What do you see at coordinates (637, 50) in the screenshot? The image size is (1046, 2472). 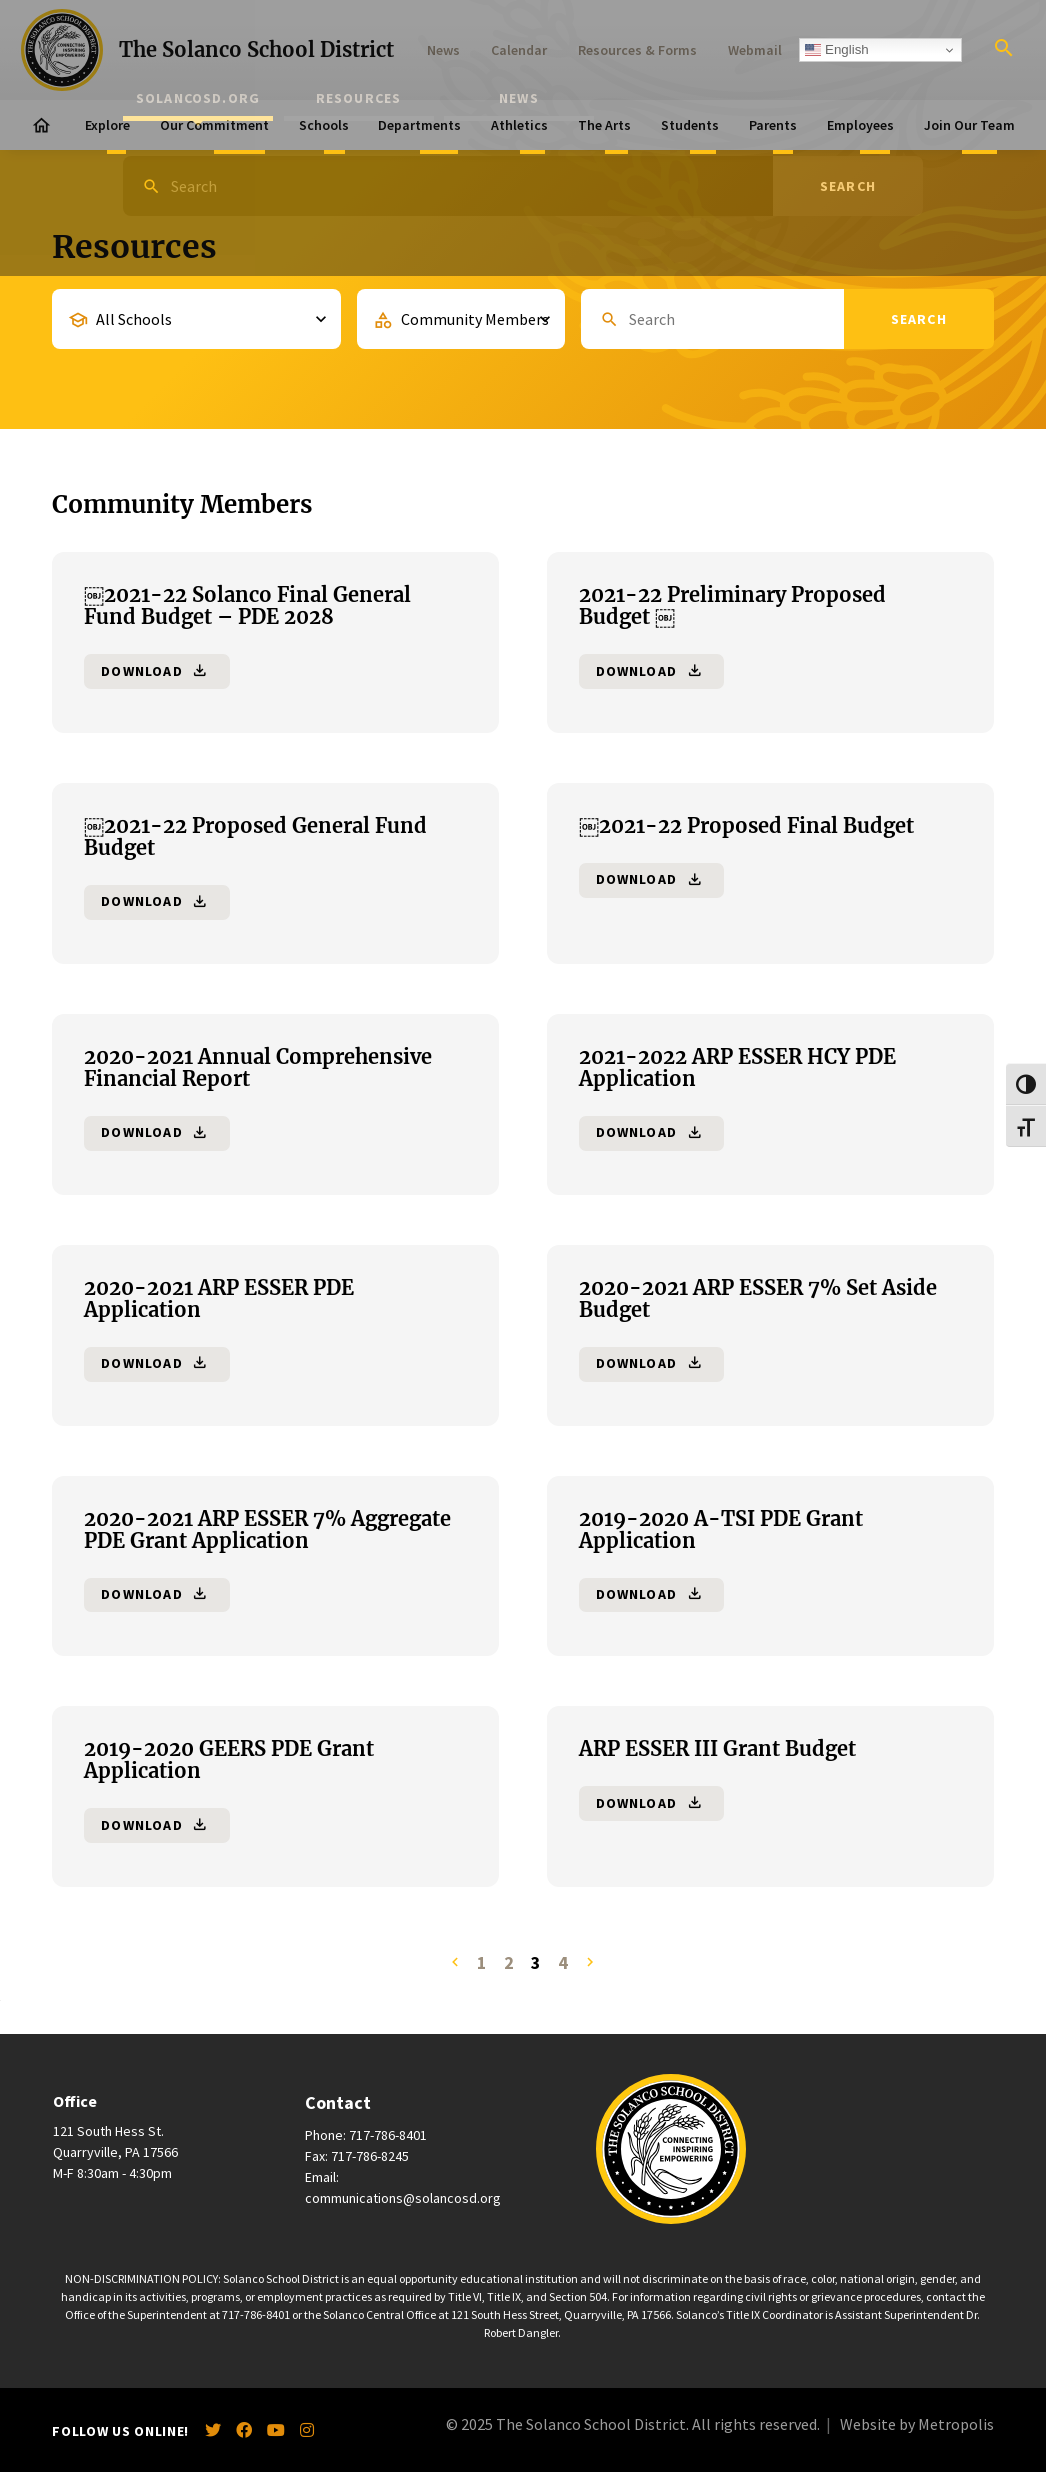 I see `Resources & Forms` at bounding box center [637, 50].